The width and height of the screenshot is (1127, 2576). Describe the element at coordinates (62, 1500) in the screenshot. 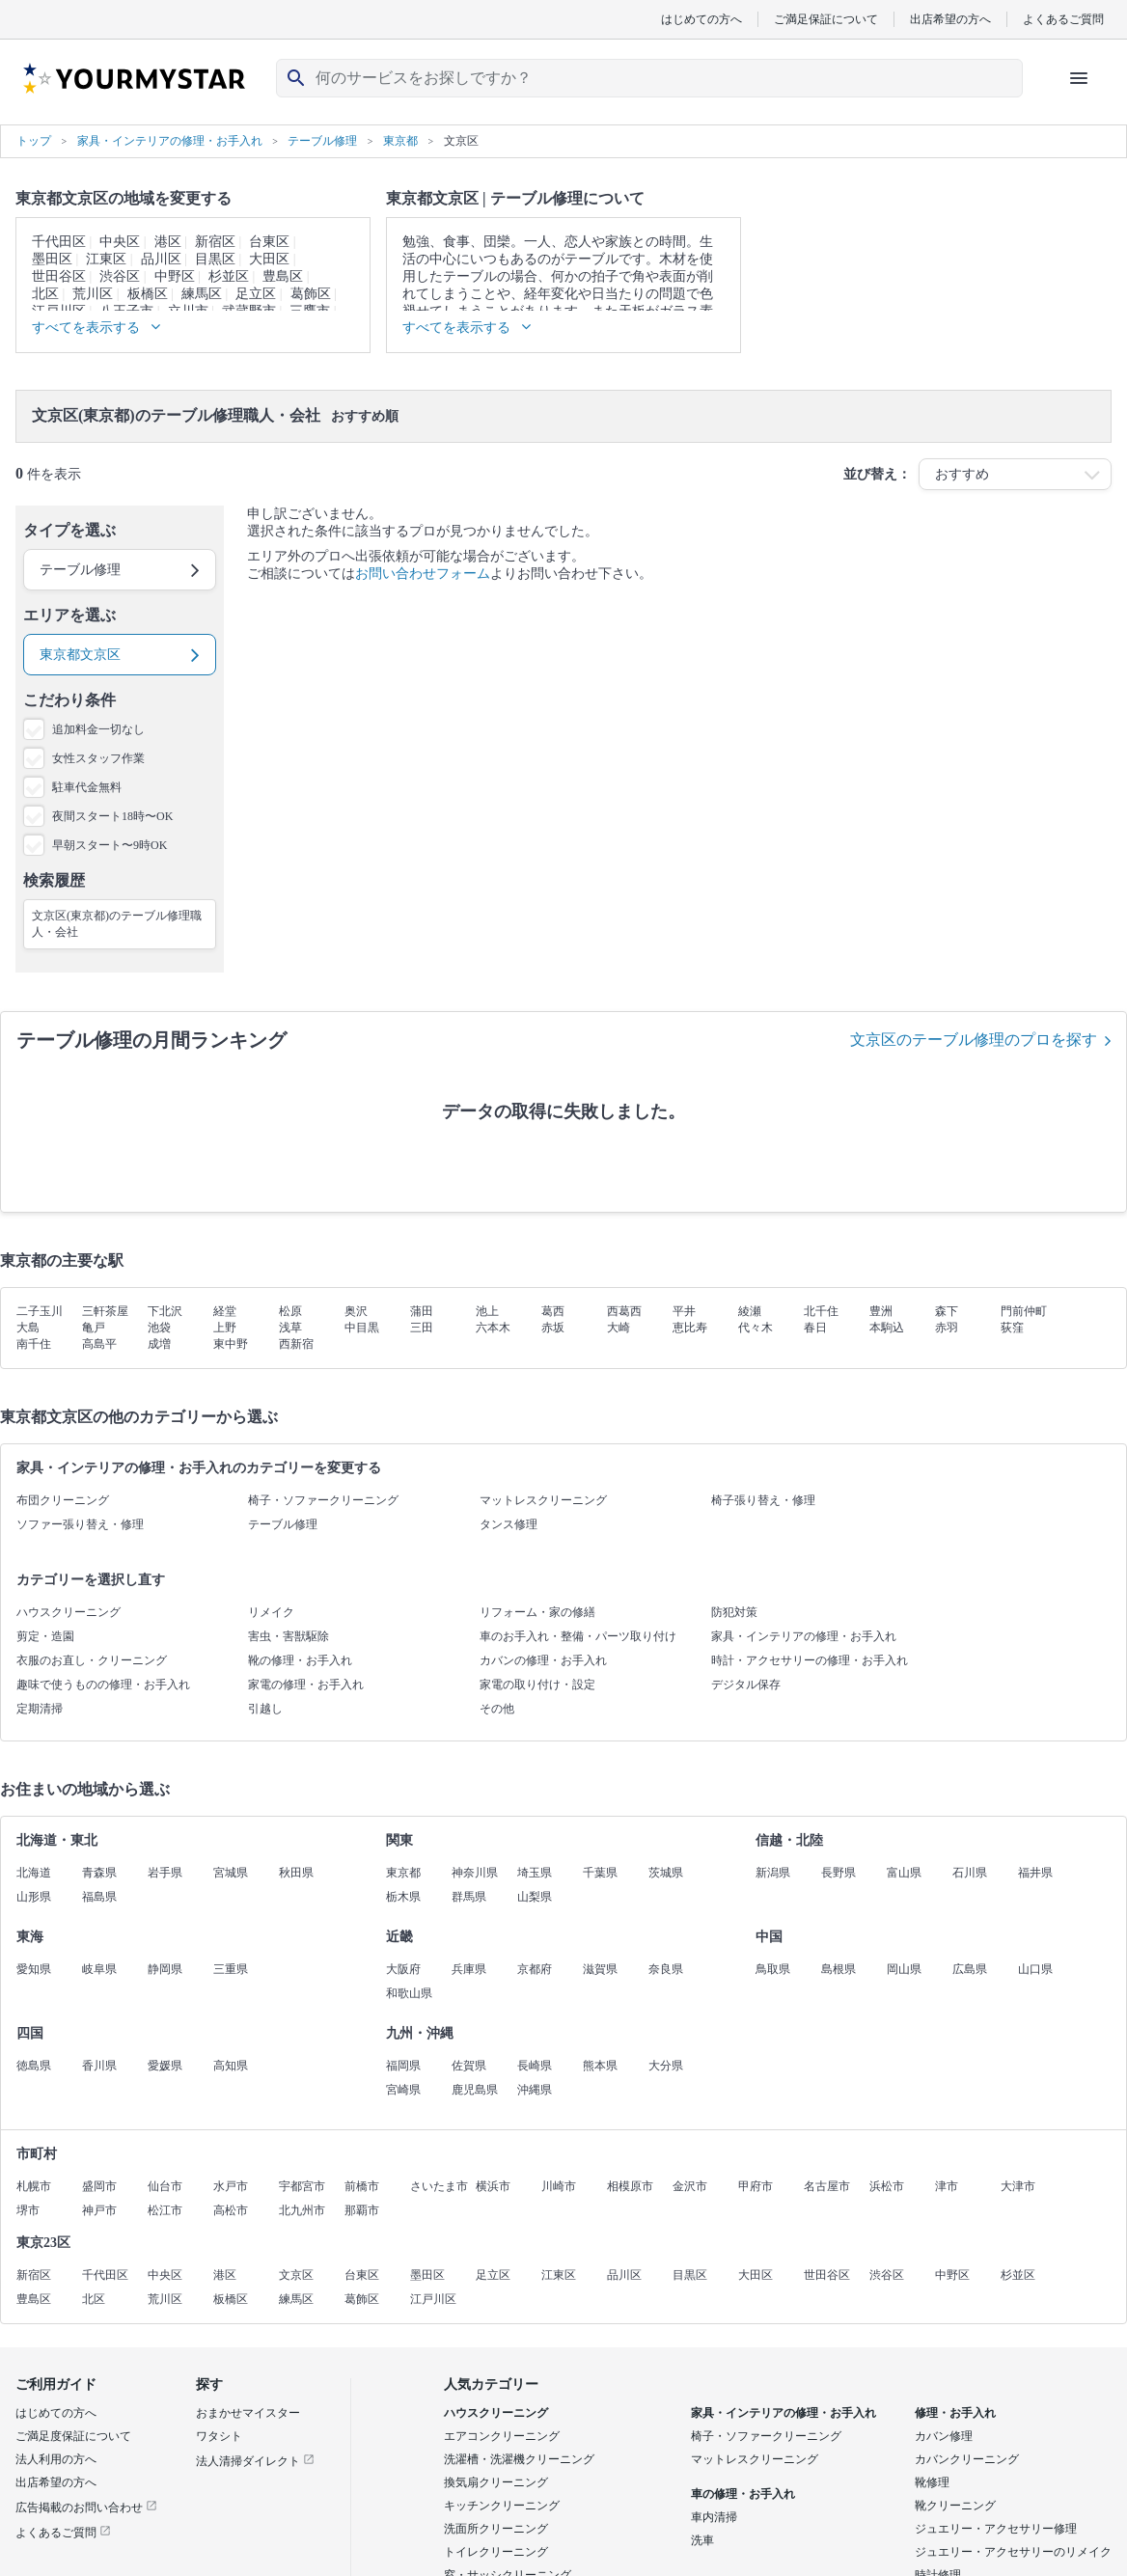

I see `布団クリーニング` at that location.